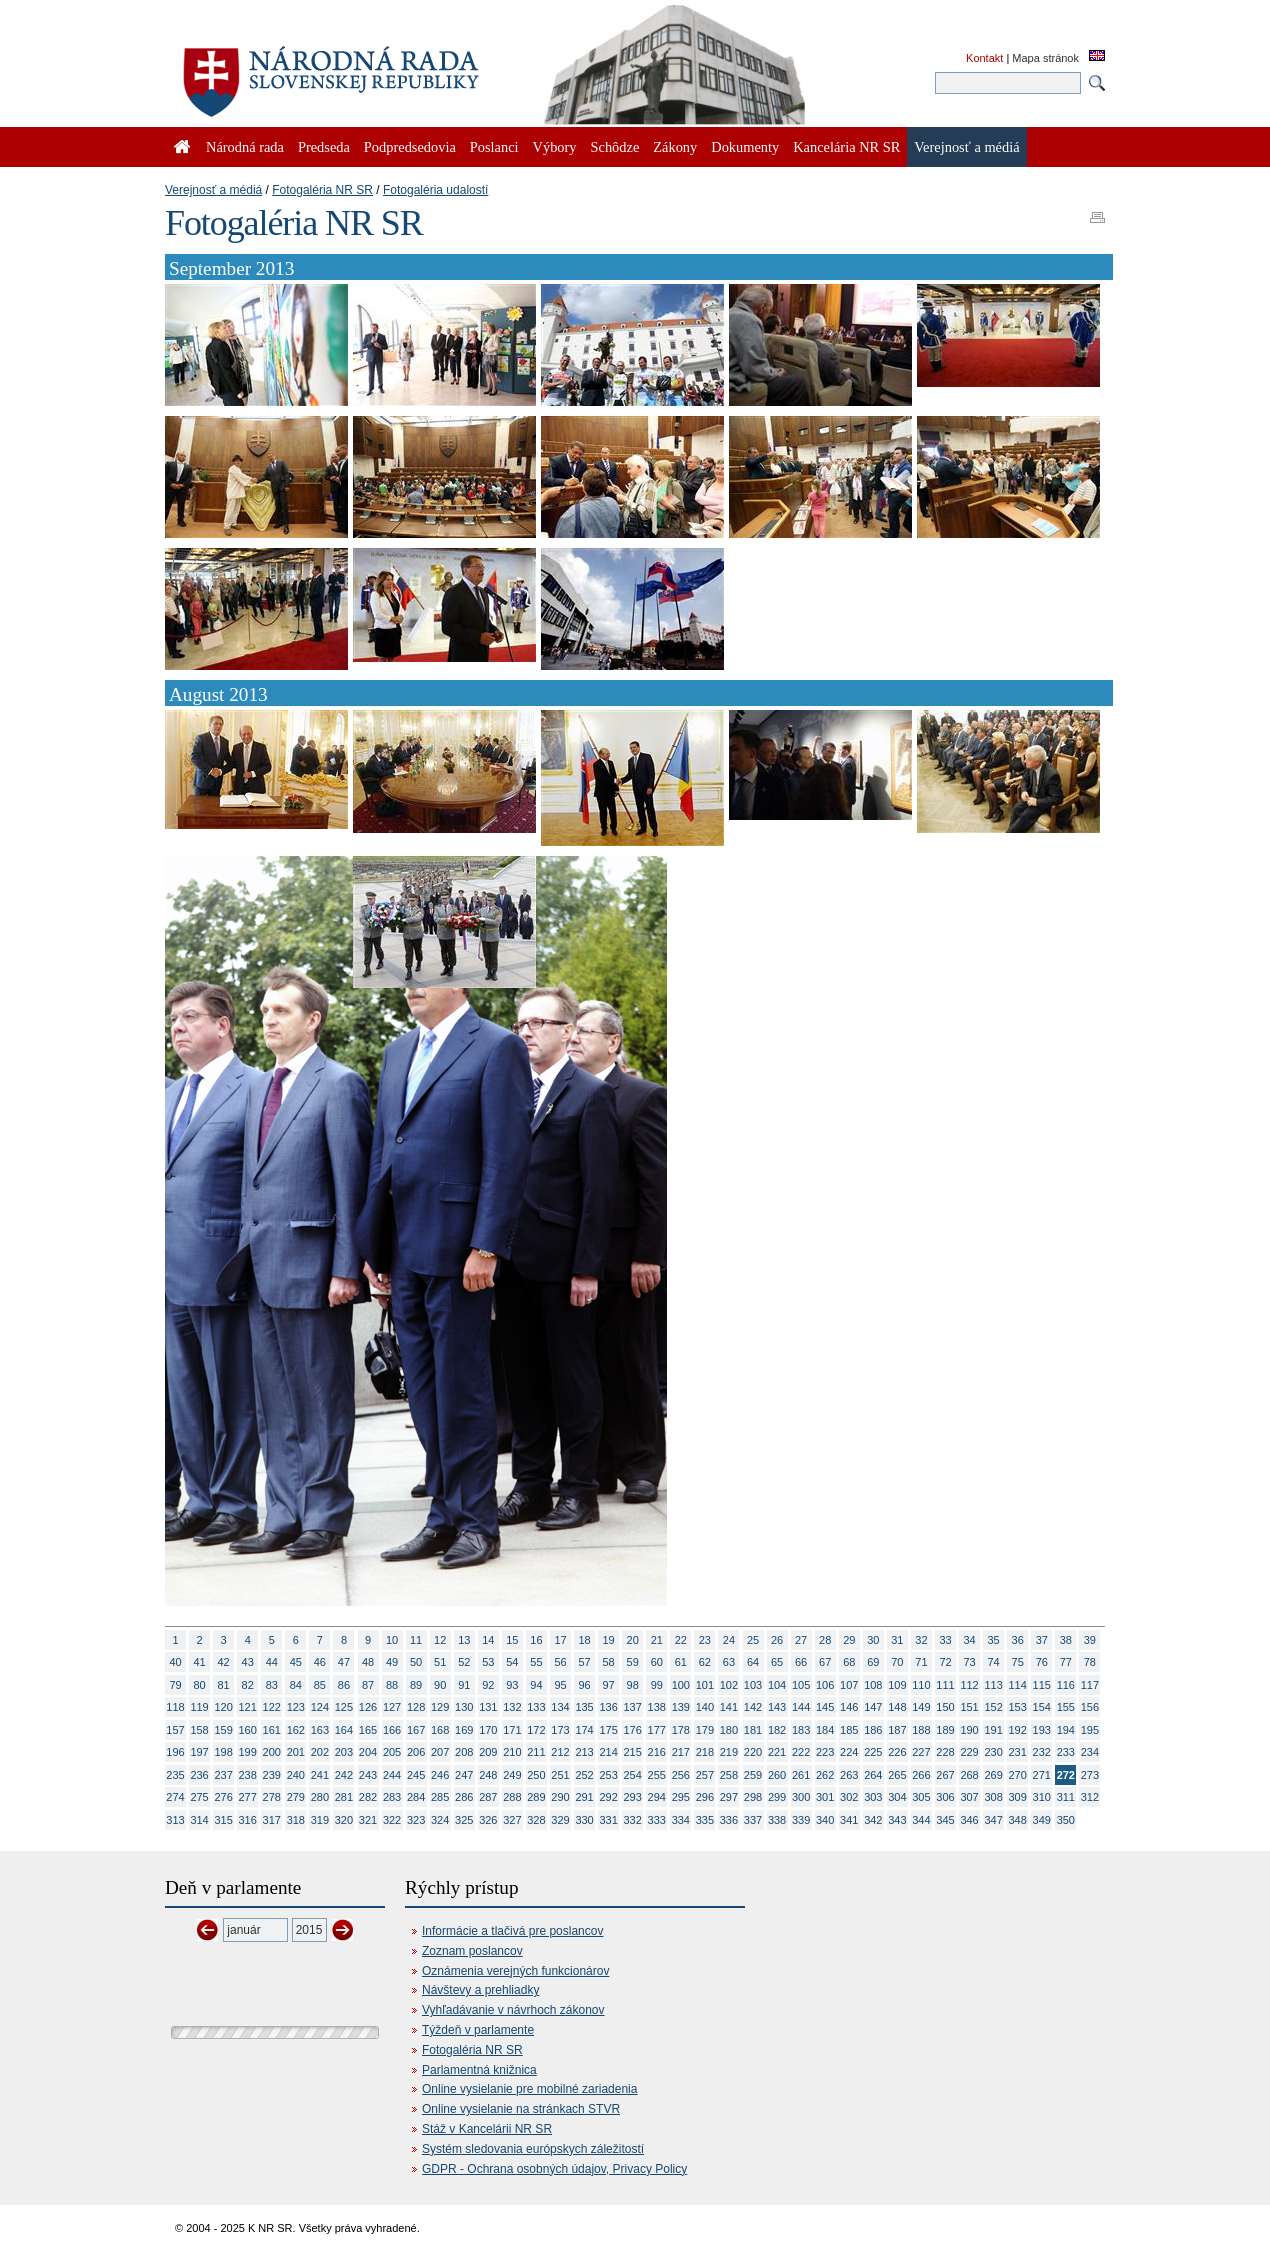 This screenshot has width=1270, height=2242. Describe the element at coordinates (416, 1640) in the screenshot. I see `11` at that location.